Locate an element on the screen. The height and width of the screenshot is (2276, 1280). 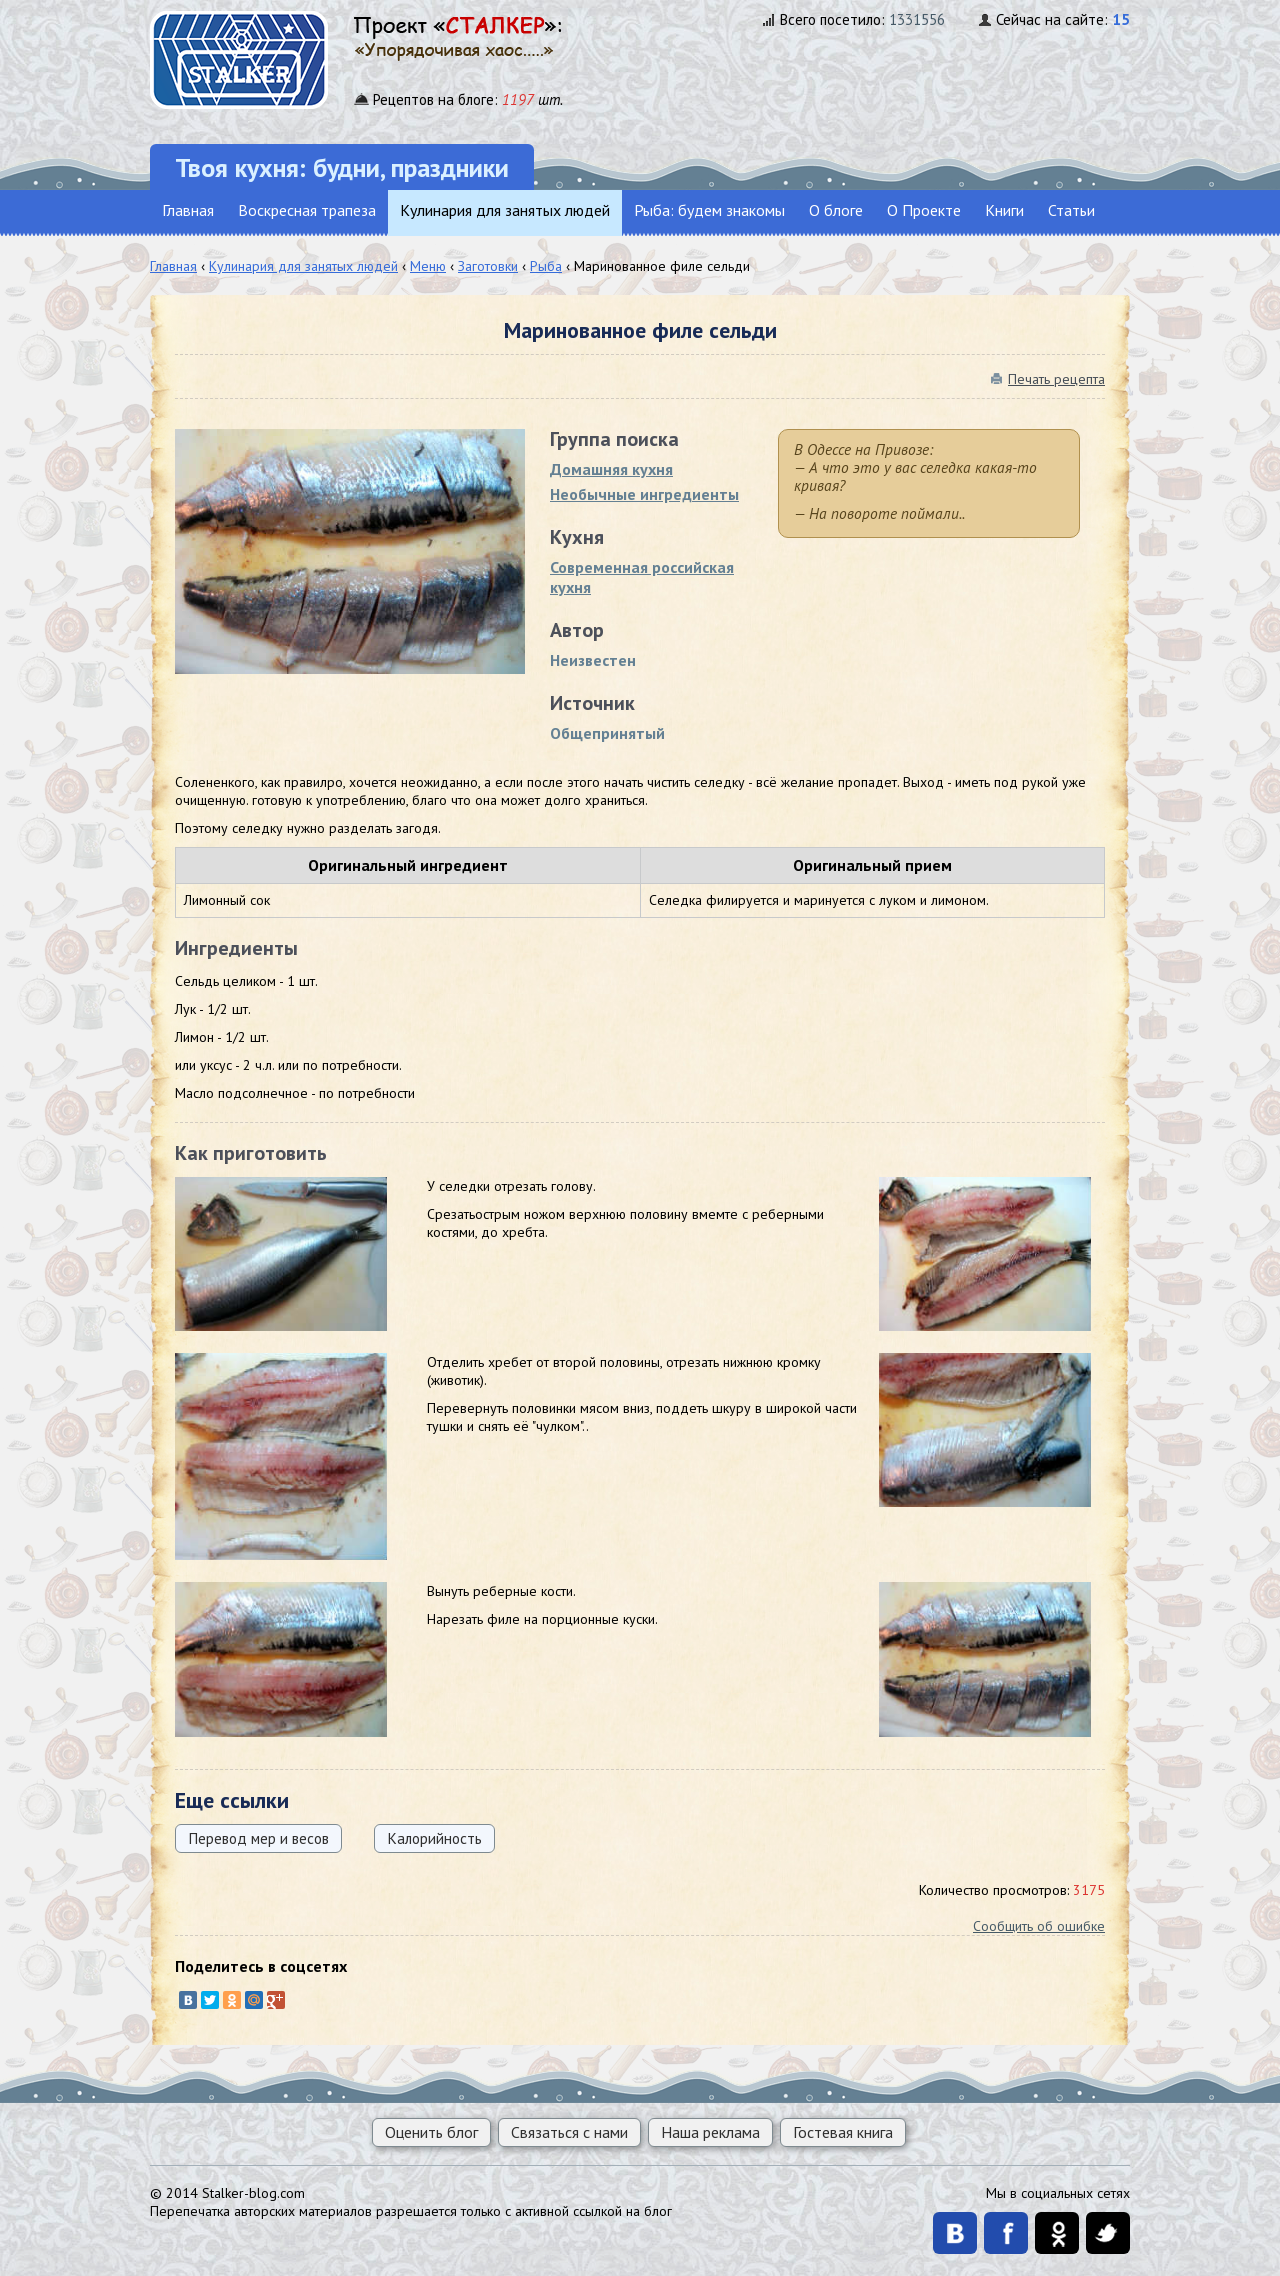
Книги is located at coordinates (1004, 210).